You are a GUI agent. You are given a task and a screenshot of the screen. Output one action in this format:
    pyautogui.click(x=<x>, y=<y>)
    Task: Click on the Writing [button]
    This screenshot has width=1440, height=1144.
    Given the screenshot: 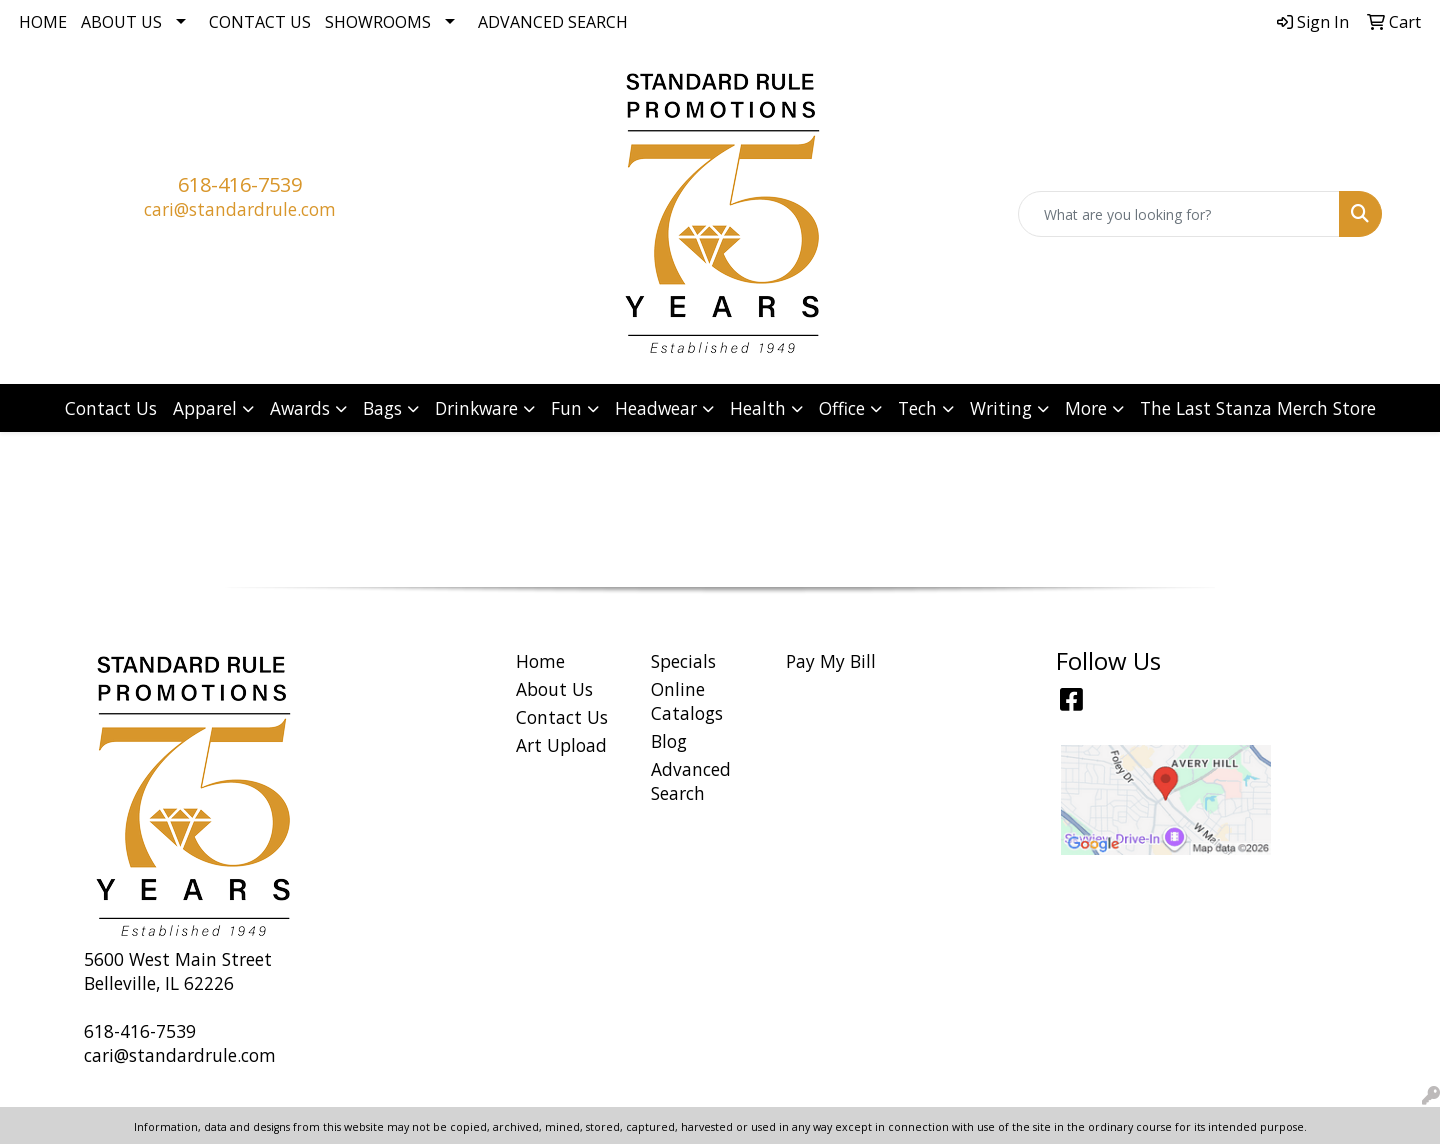 What is the action you would take?
    pyautogui.click(x=1001, y=408)
    